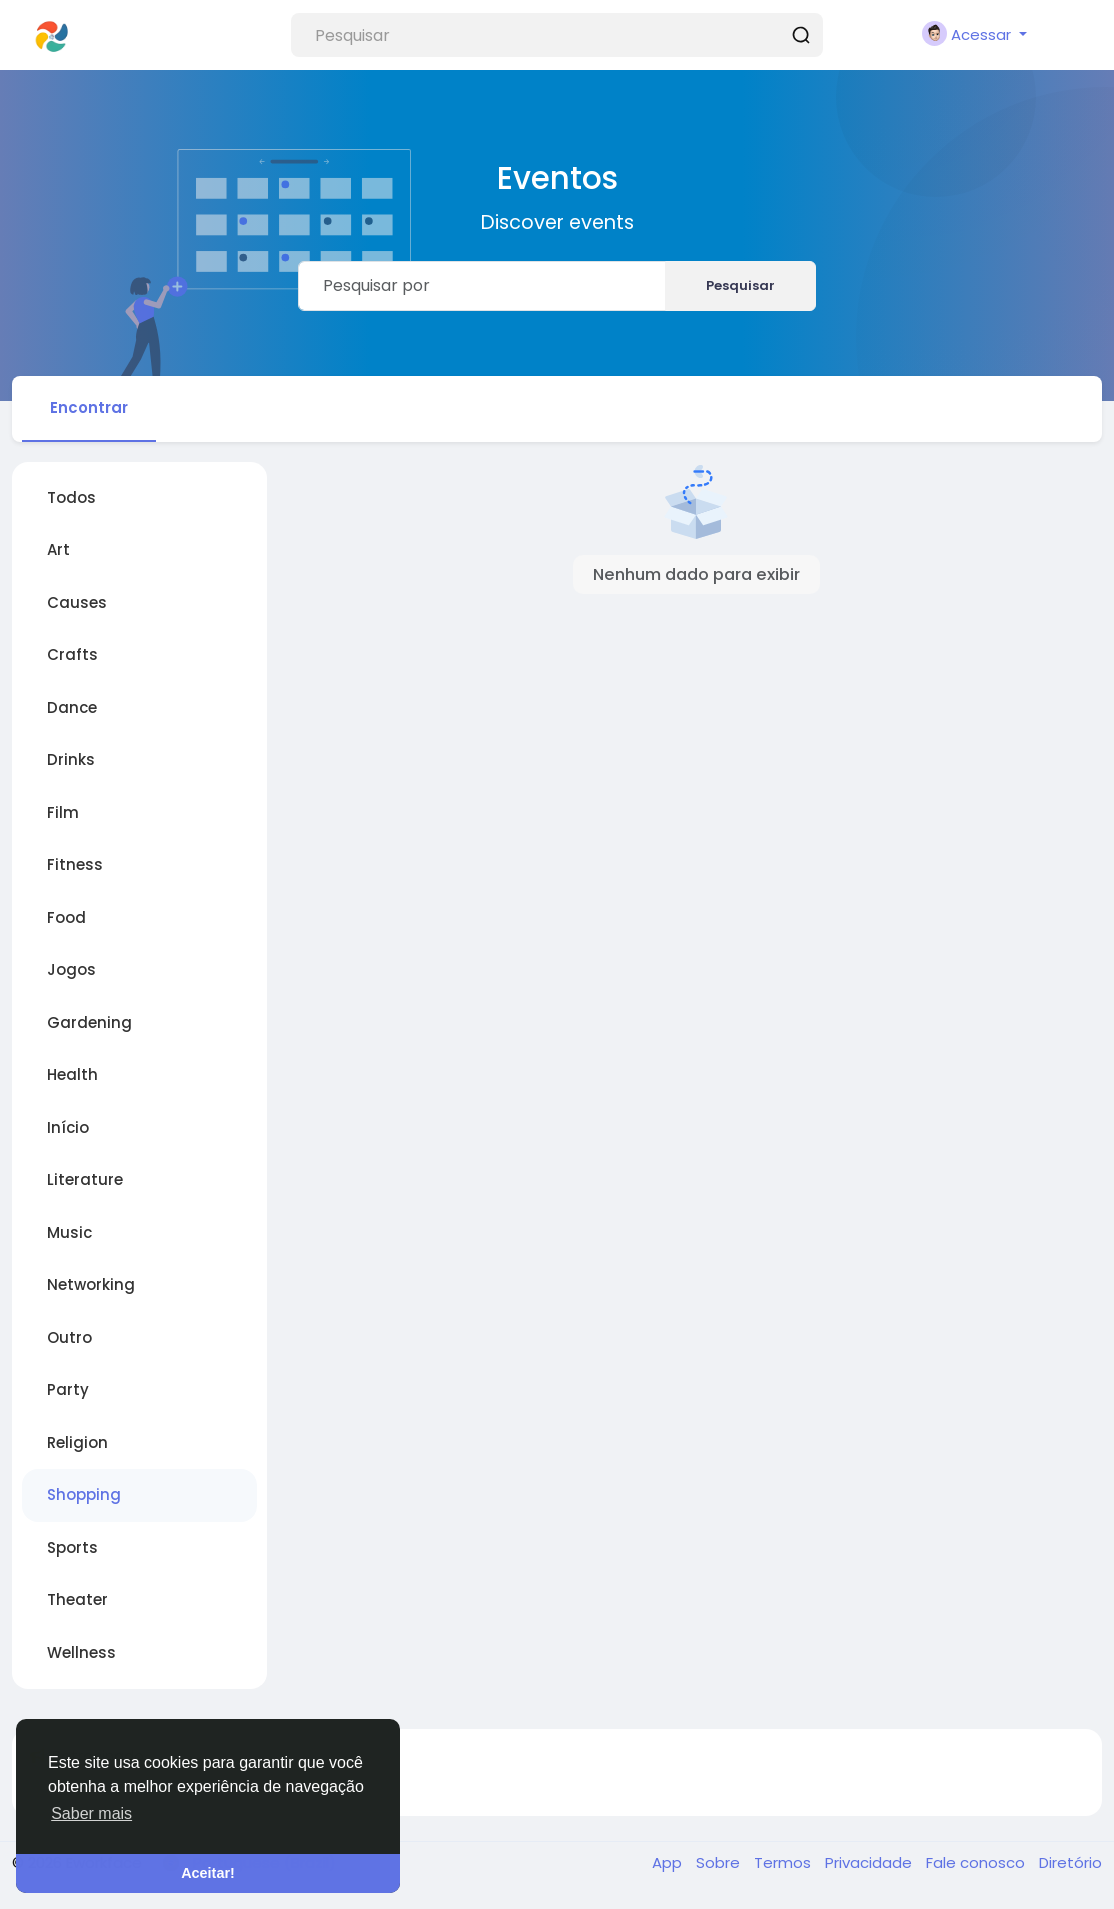 Image resolution: width=1114 pixels, height=1909 pixels. Describe the element at coordinates (85, 1179) in the screenshot. I see `Literature` at that location.